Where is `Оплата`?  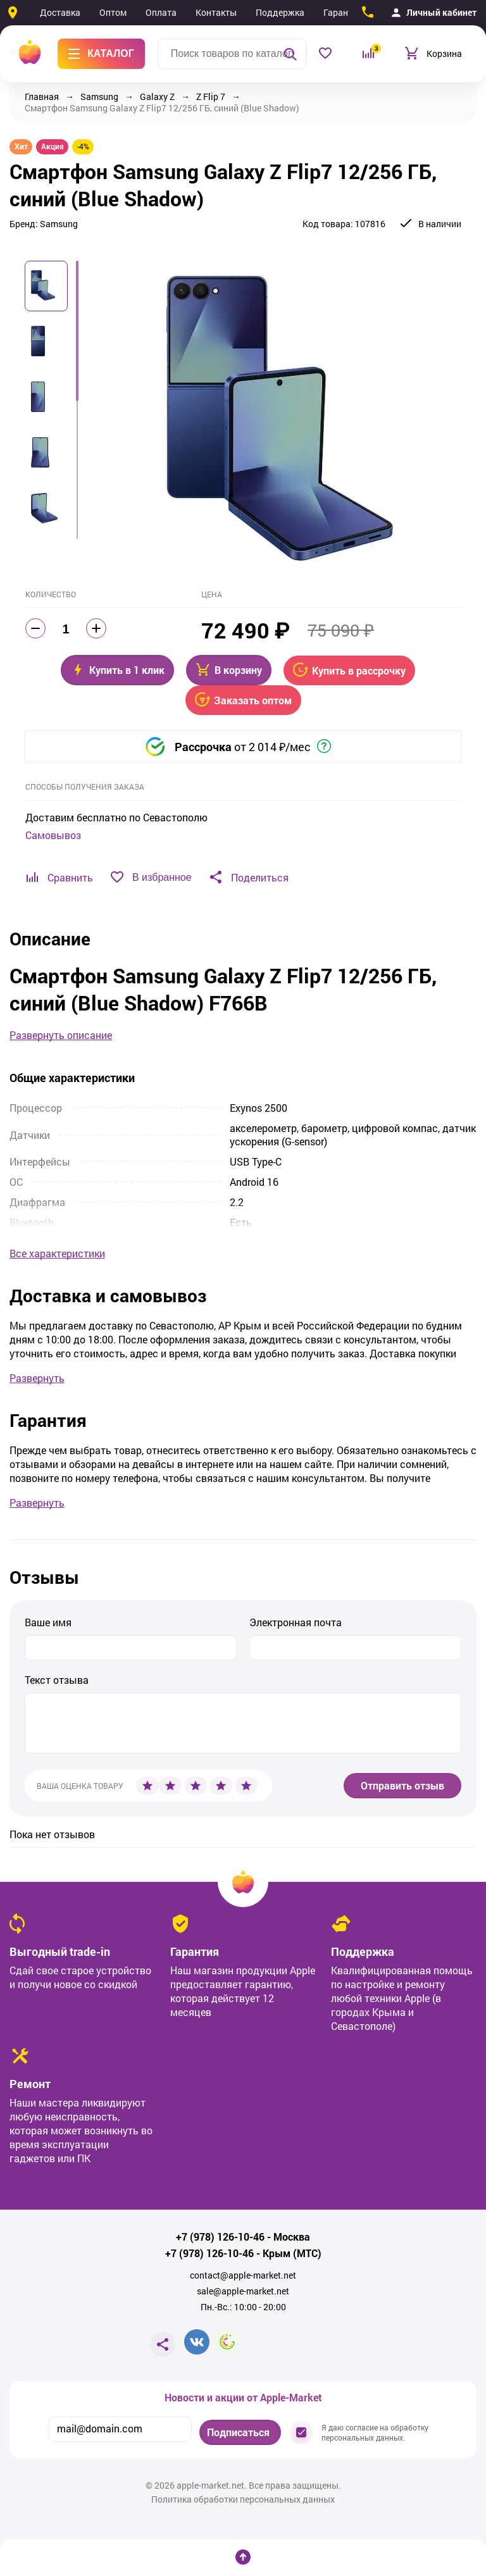
Оплата is located at coordinates (161, 12).